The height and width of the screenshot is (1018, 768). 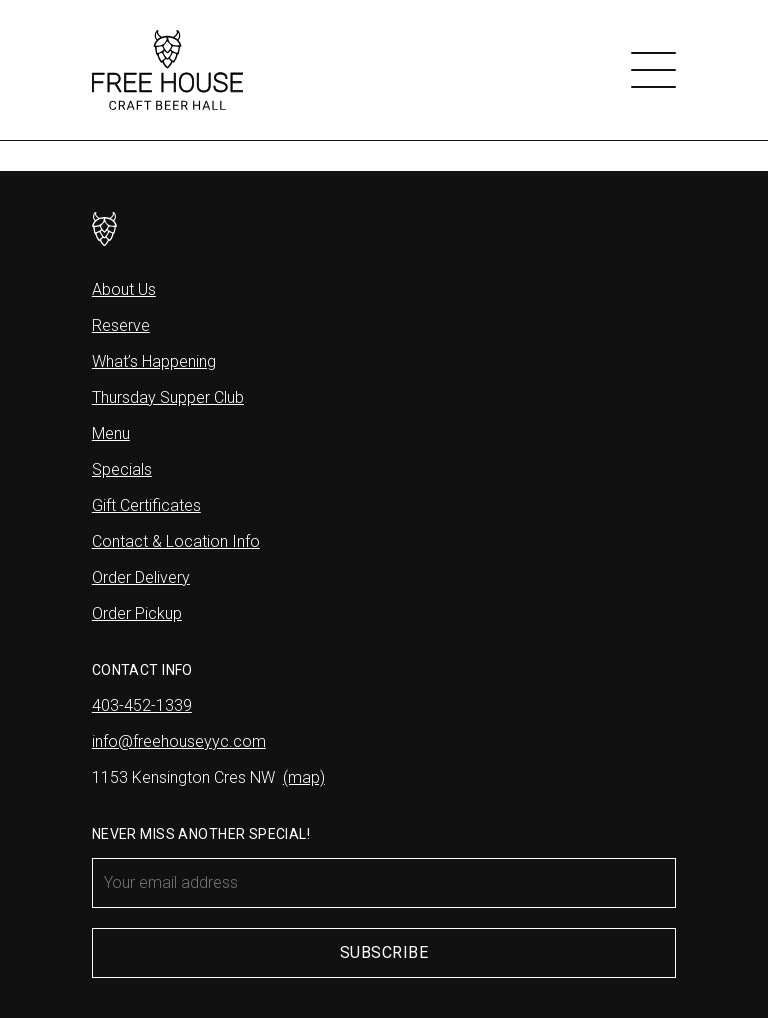 What do you see at coordinates (167, 70) in the screenshot?
I see `[Free House]` at bounding box center [167, 70].